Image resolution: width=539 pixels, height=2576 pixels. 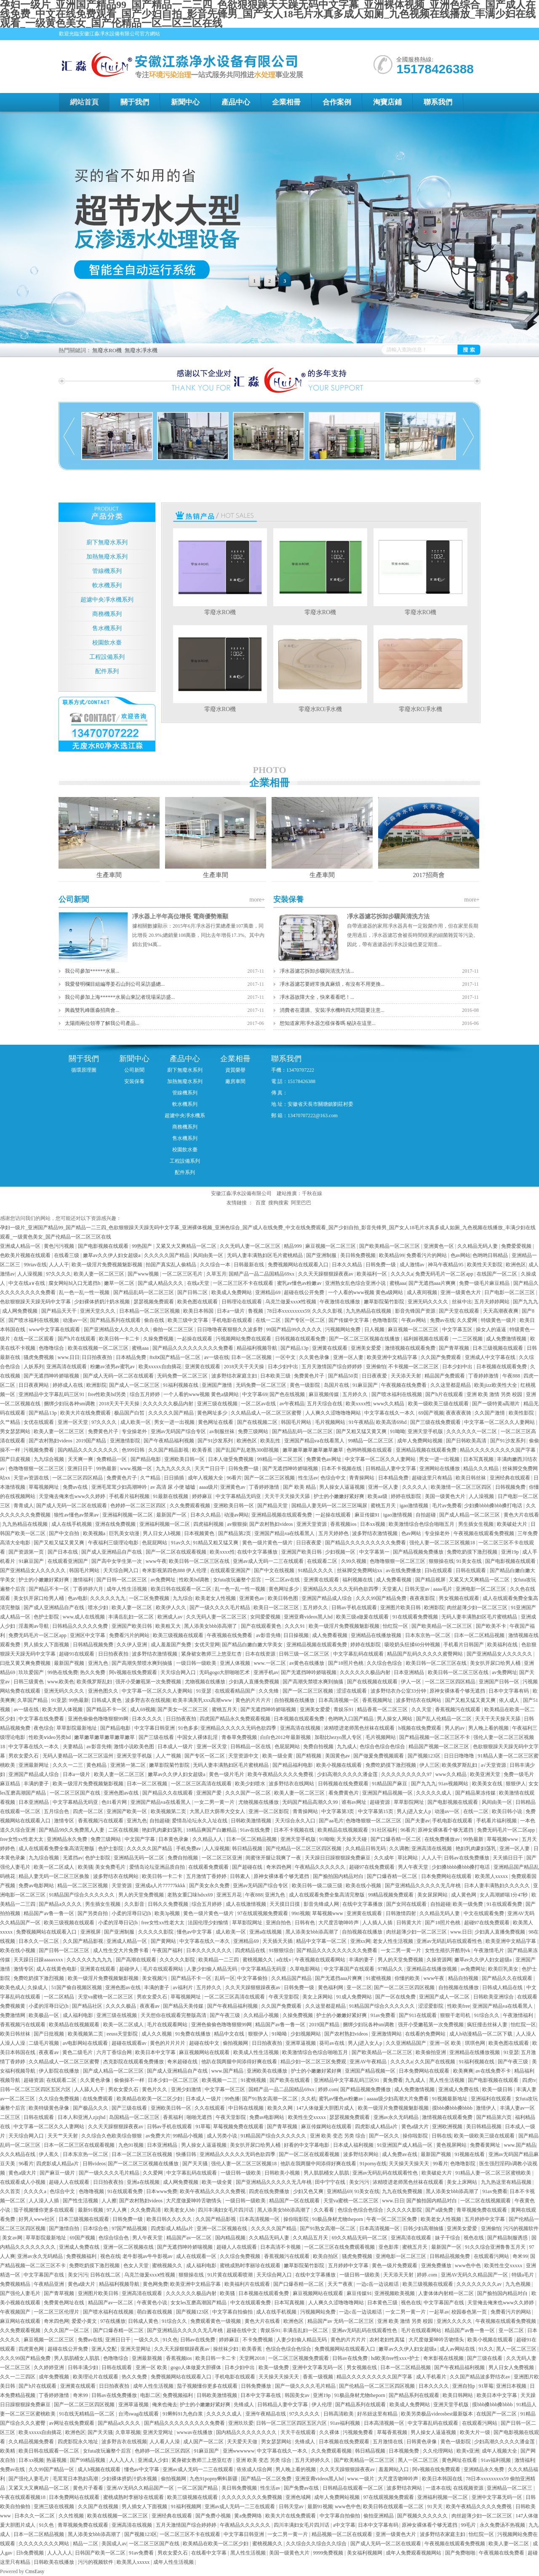 I want to click on 岛国精品一区二区三区, so click(x=135, y=2117).